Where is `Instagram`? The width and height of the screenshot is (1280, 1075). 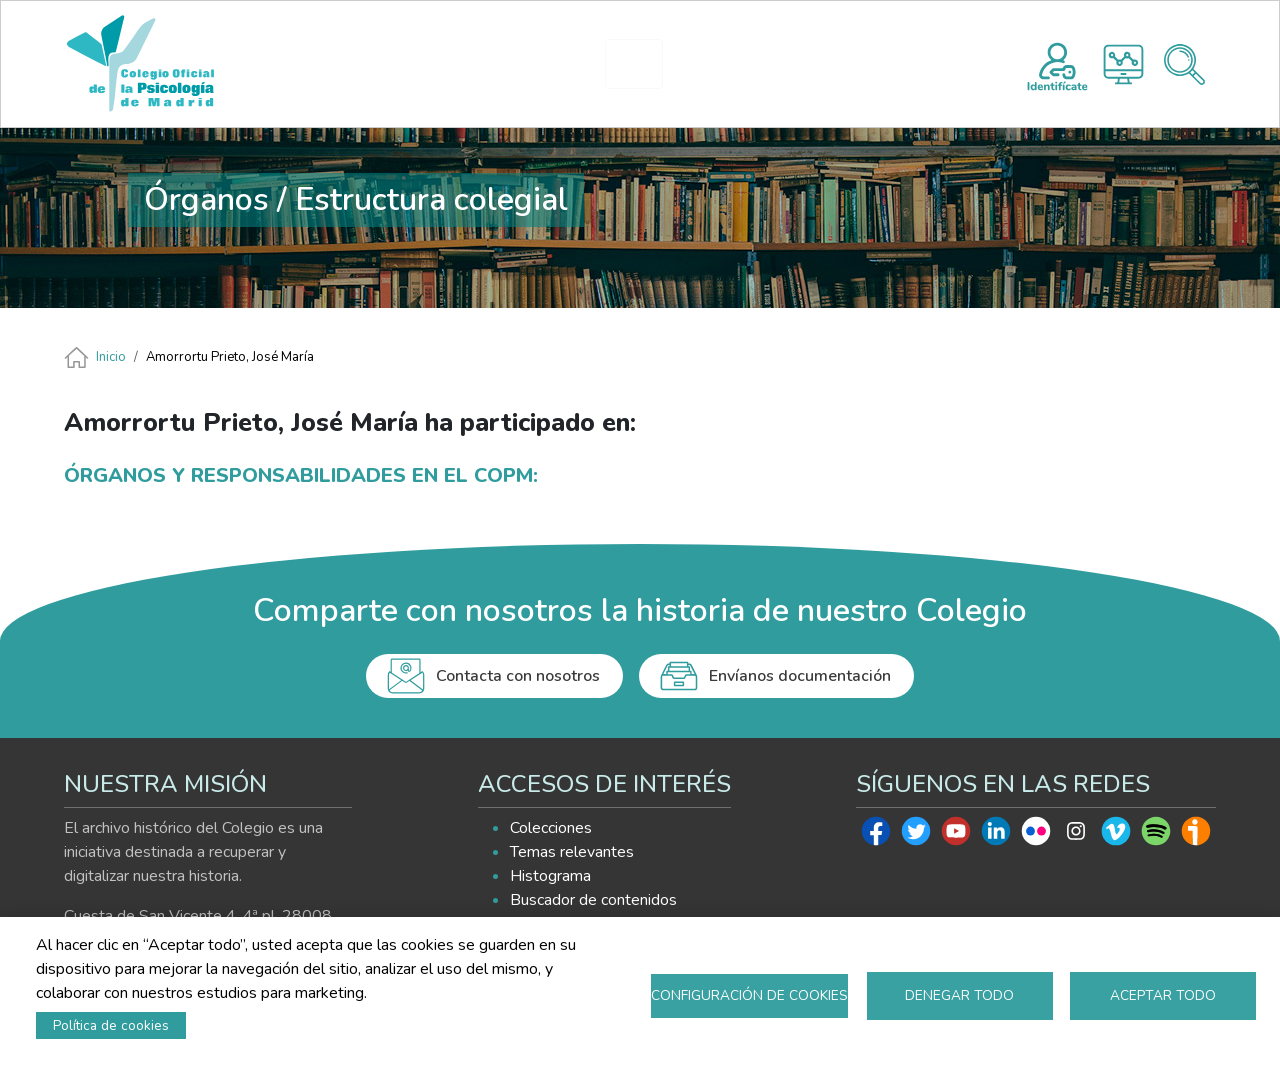 Instagram is located at coordinates (1076, 836).